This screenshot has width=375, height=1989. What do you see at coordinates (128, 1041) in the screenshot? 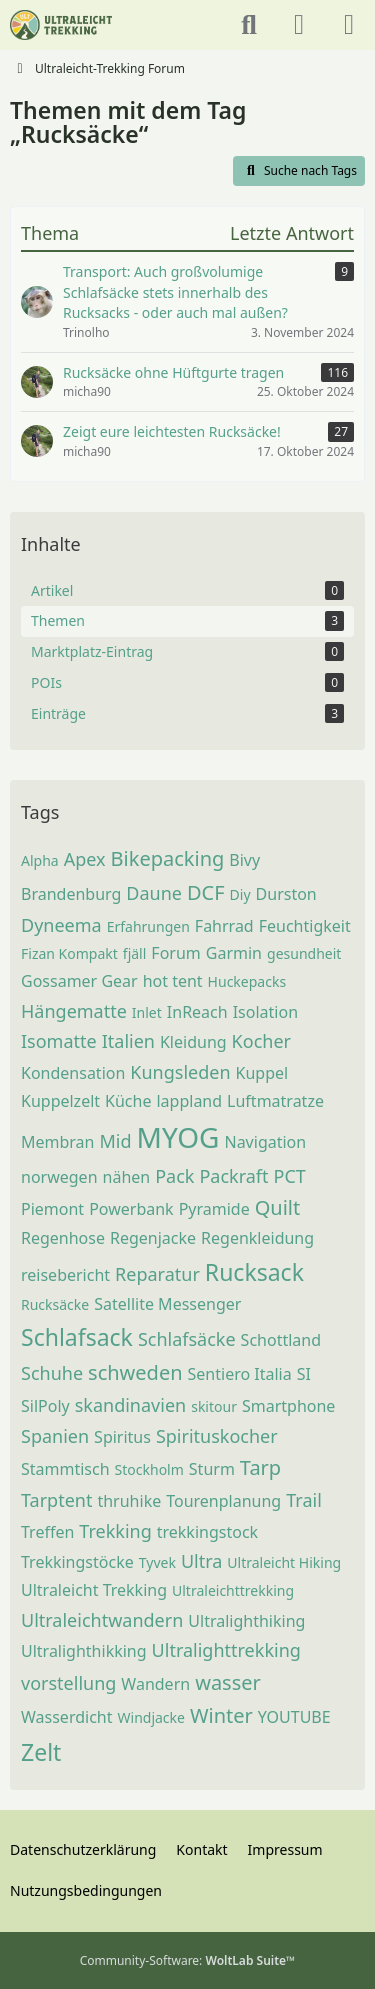
I see `Italien` at bounding box center [128, 1041].